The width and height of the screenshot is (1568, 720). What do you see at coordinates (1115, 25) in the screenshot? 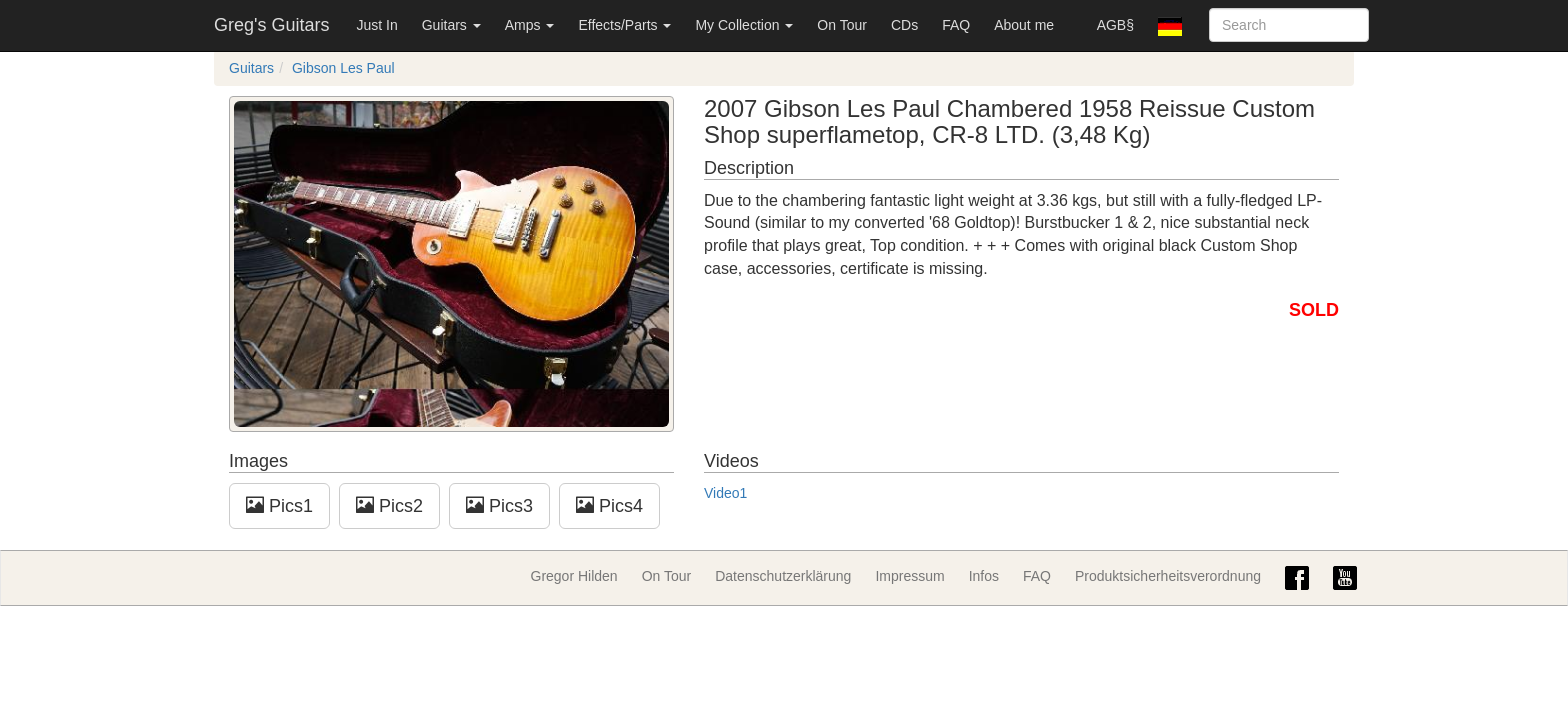
I see `AGB§` at bounding box center [1115, 25].